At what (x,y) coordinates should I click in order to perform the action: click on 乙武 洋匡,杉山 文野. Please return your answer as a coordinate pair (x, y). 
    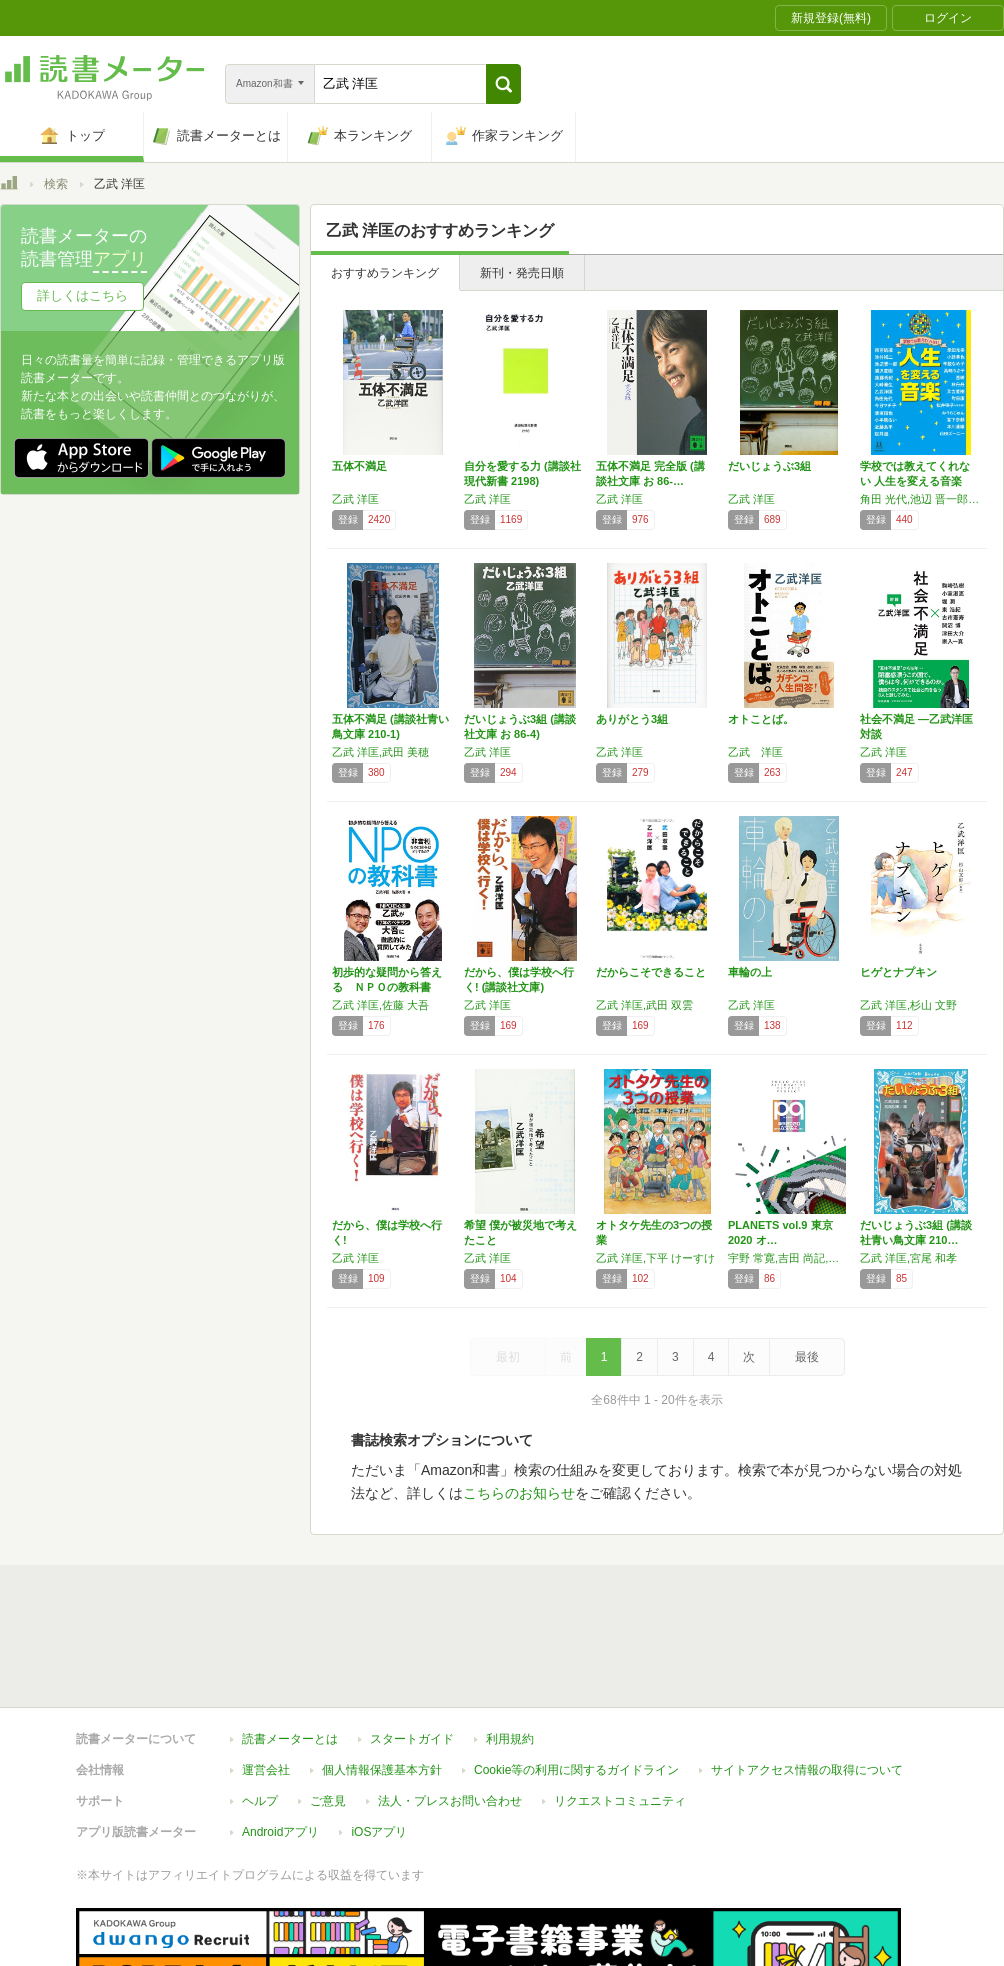
    Looking at the image, I should click on (908, 1005).